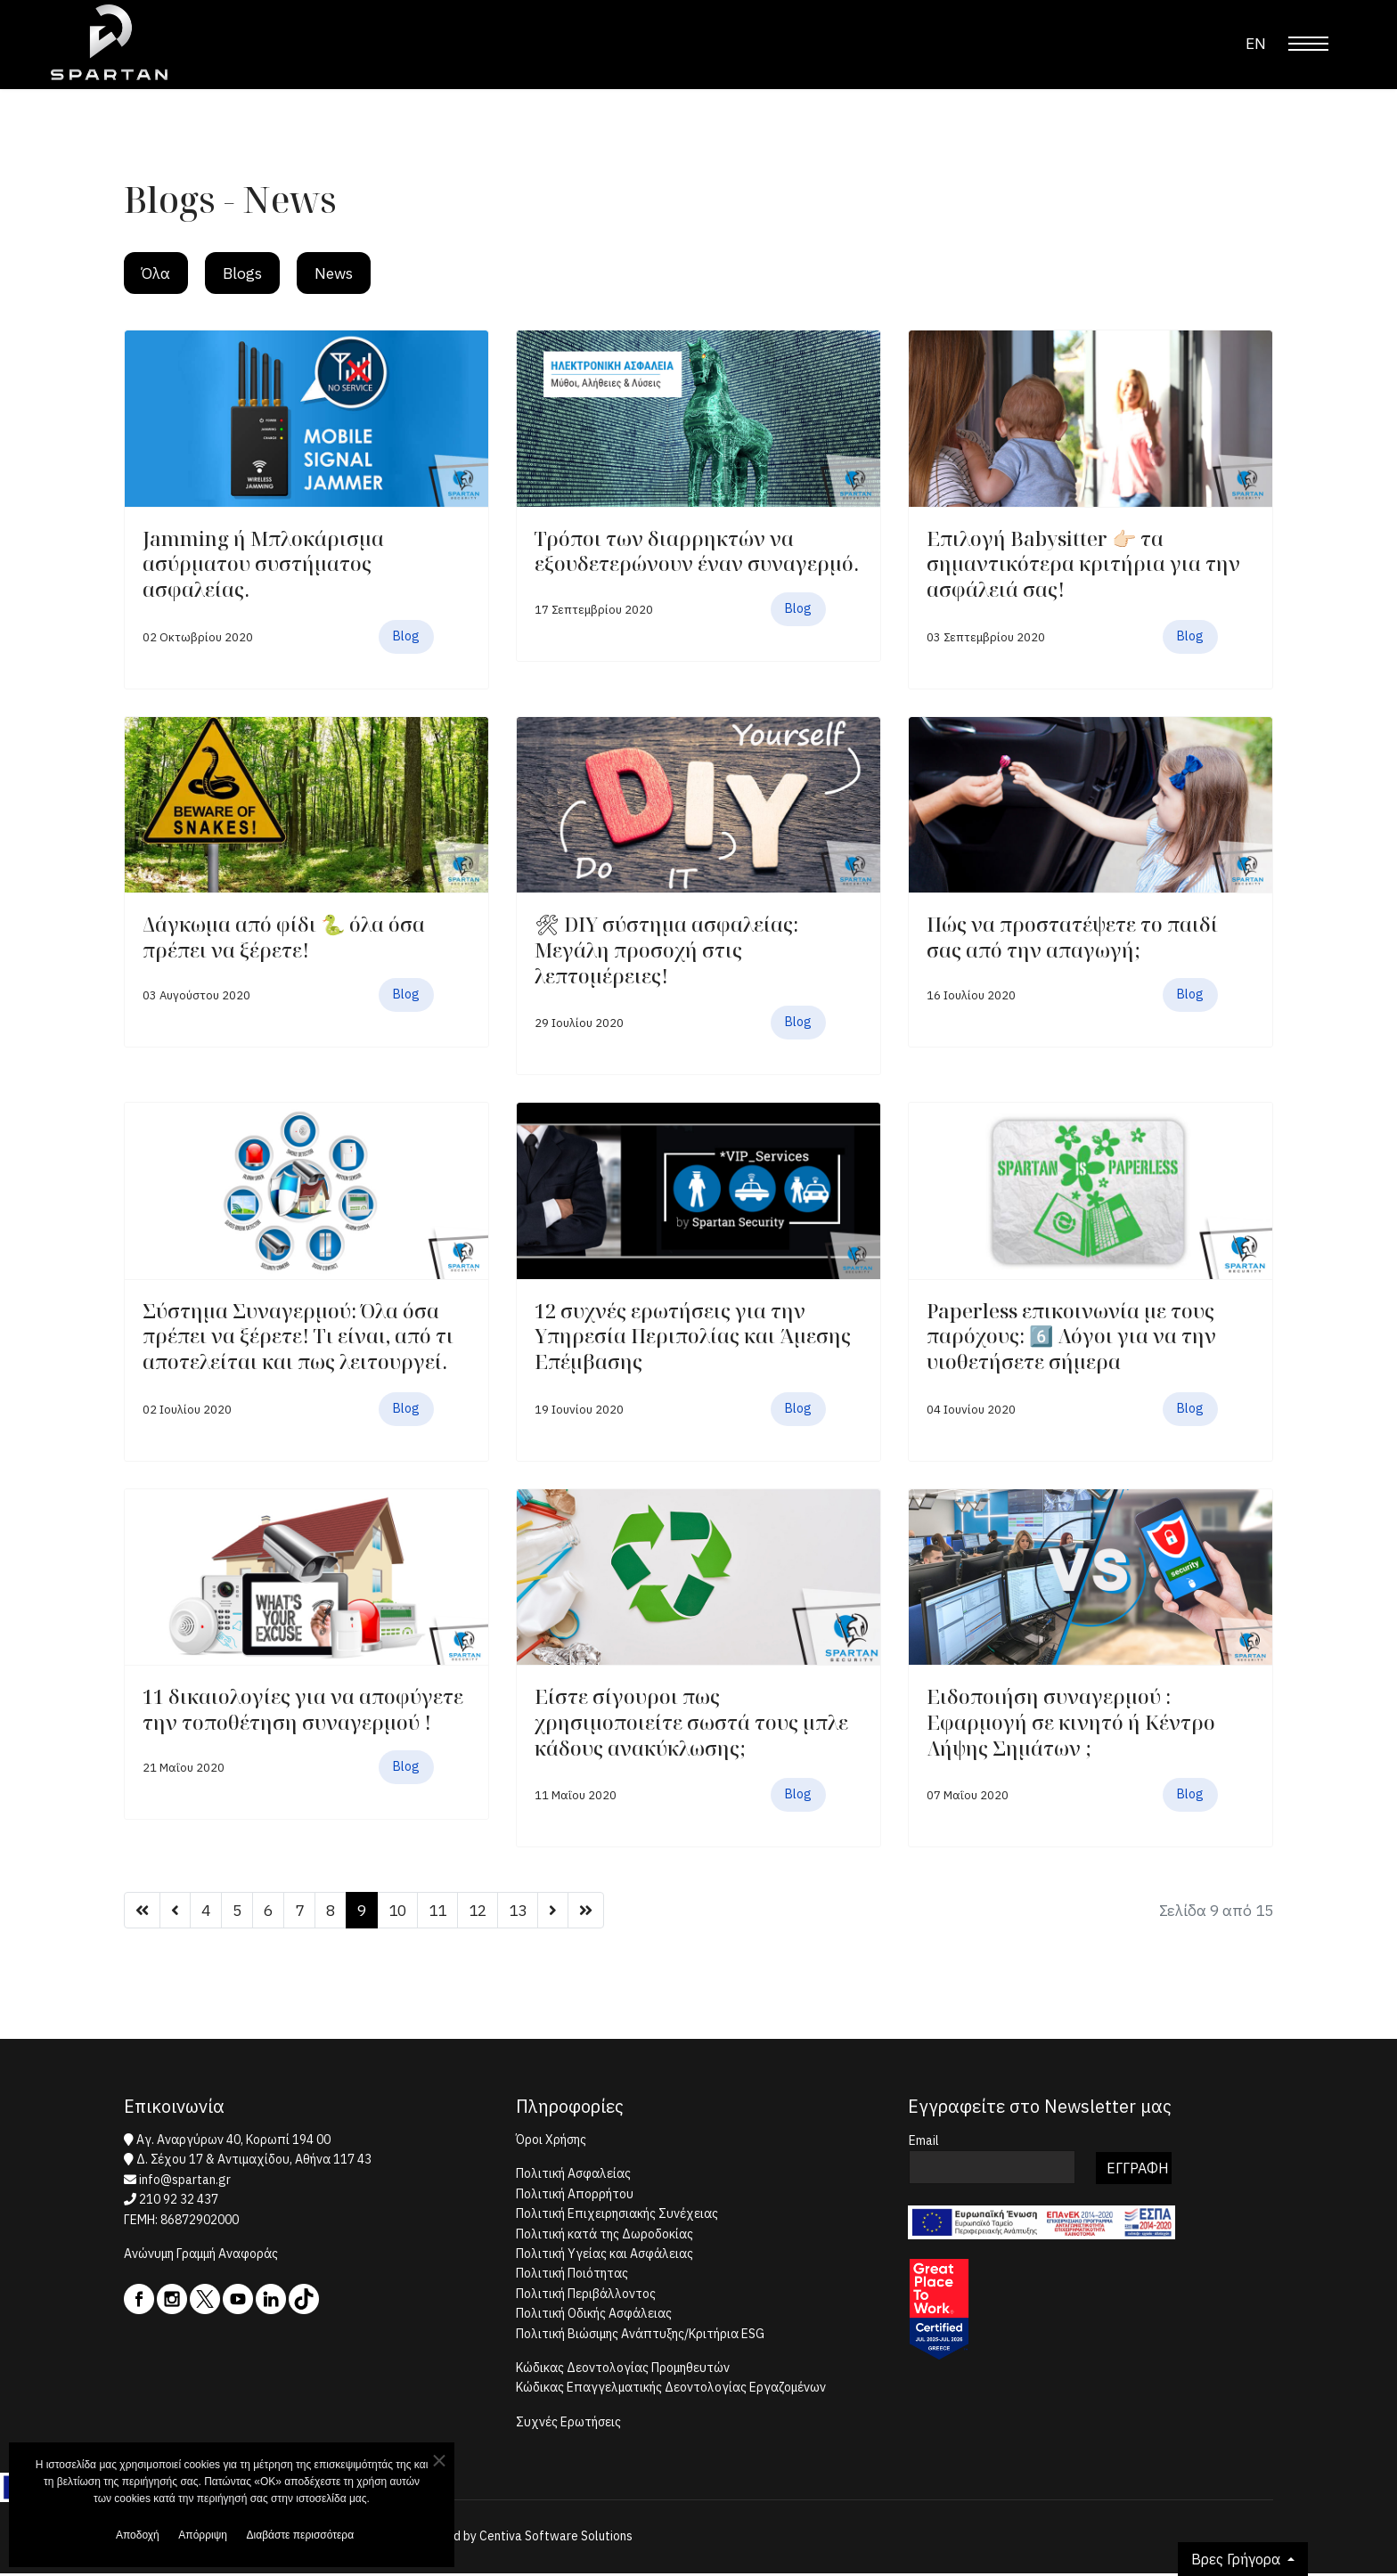  Describe the element at coordinates (157, 274) in the screenshot. I see `Όλα` at that location.